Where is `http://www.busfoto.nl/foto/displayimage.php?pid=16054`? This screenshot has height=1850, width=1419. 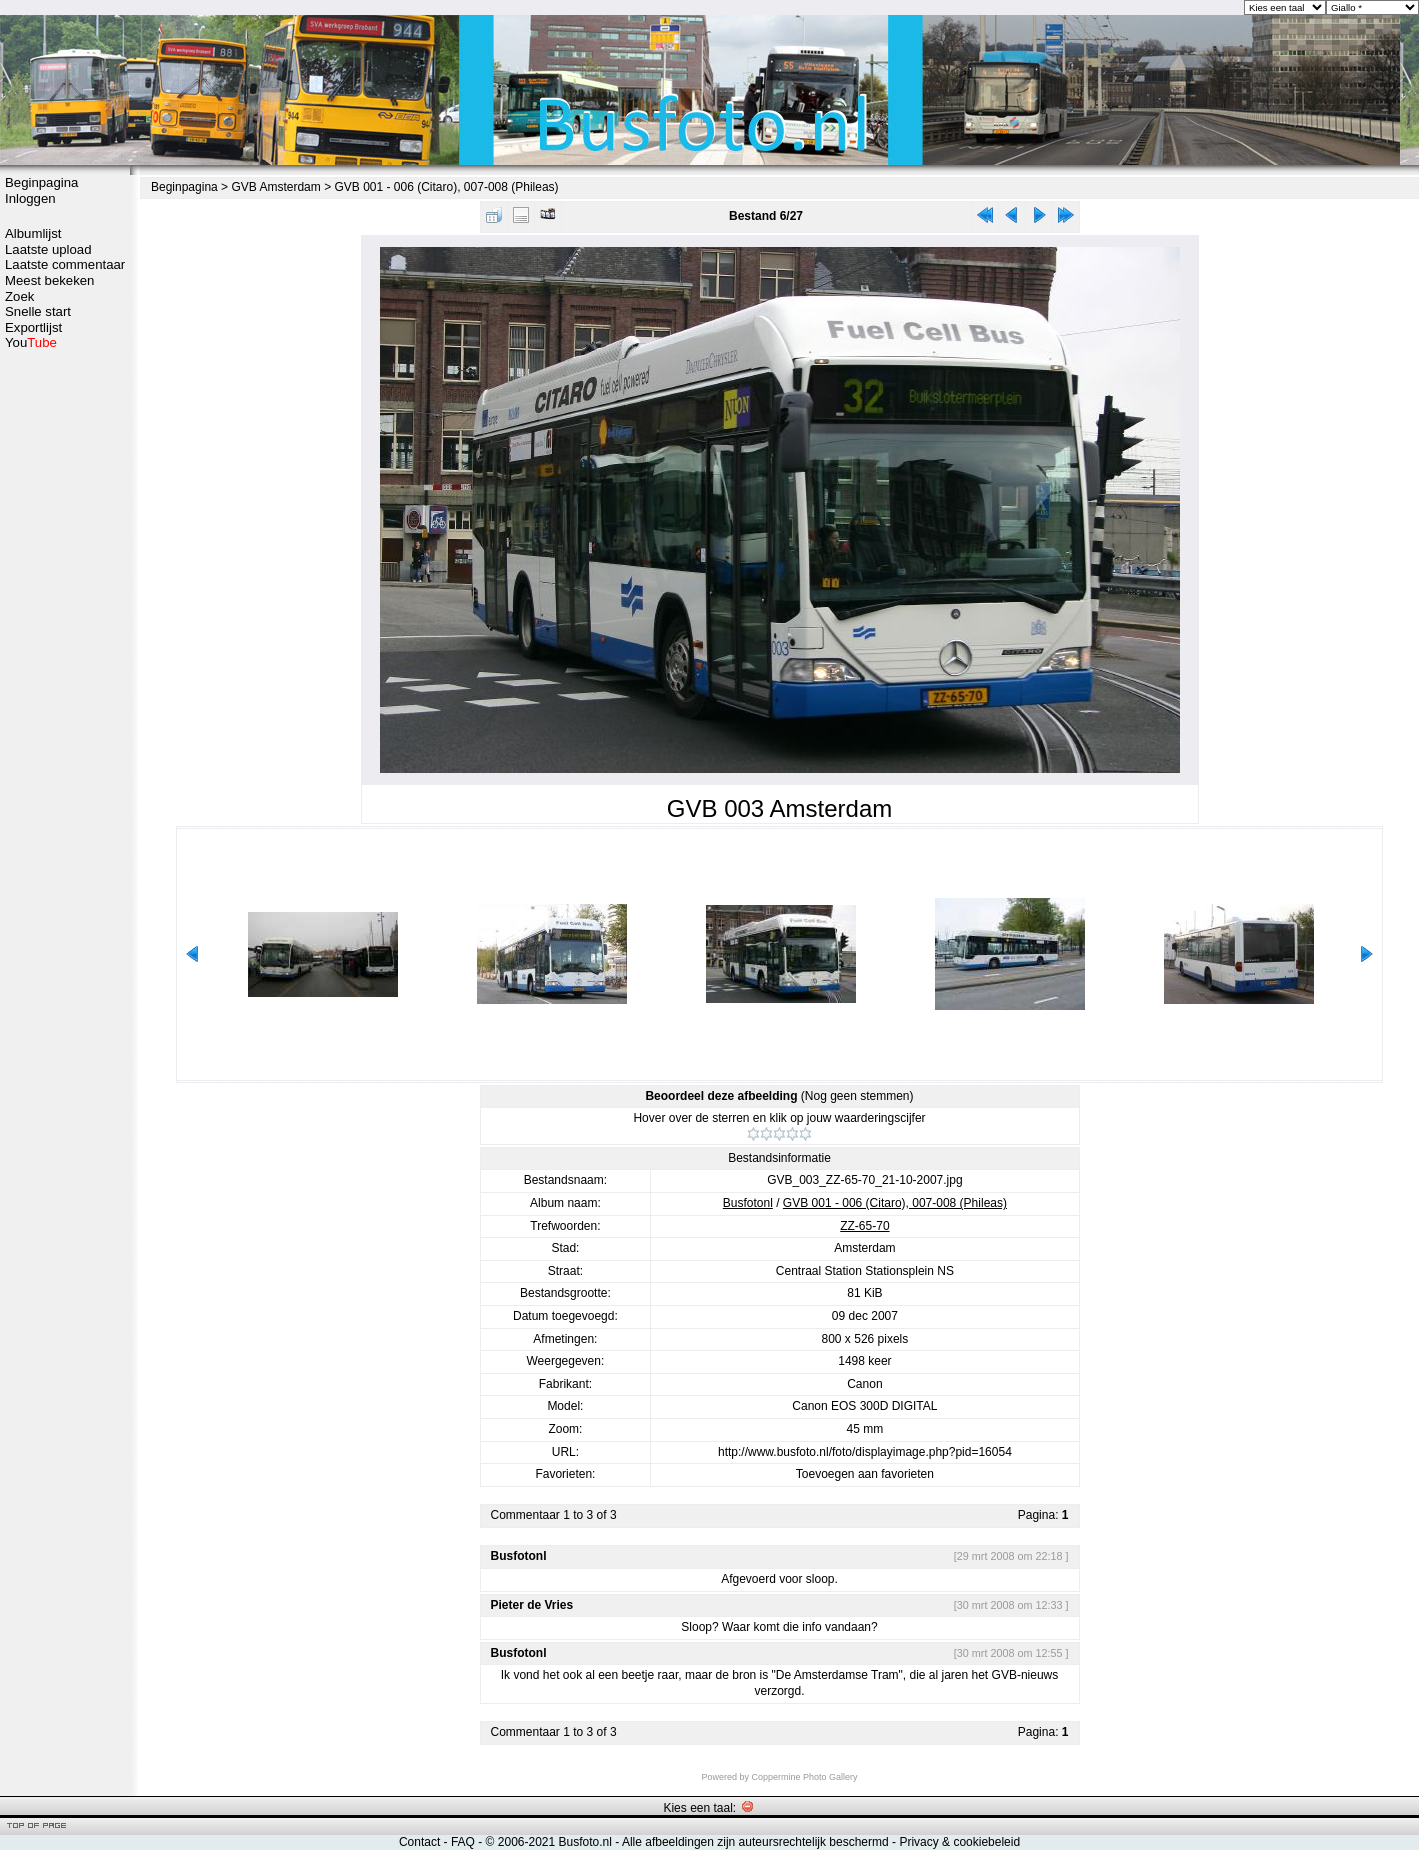
http://www.busfoto.nl/foto/displayimage.php?pid=16054 is located at coordinates (865, 1452).